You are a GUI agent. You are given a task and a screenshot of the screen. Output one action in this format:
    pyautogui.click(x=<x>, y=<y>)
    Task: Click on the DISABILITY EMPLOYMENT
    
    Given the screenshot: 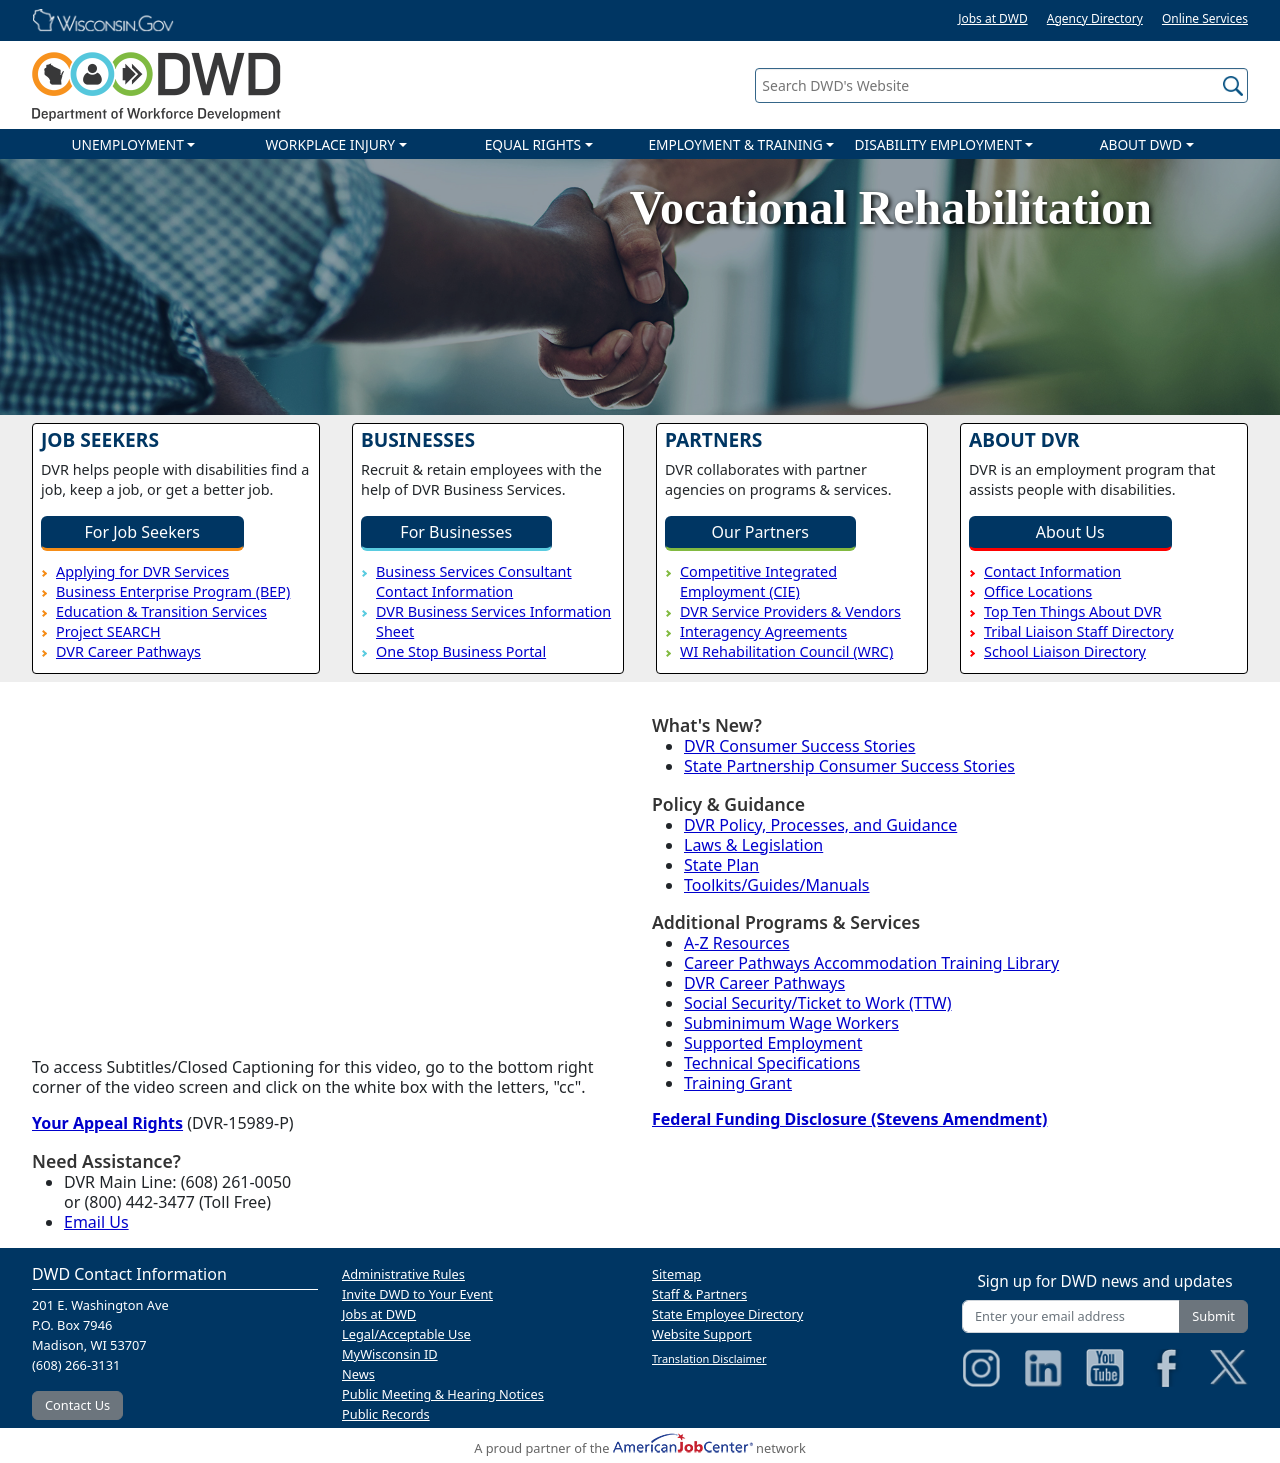 What is the action you would take?
    pyautogui.click(x=938, y=144)
    